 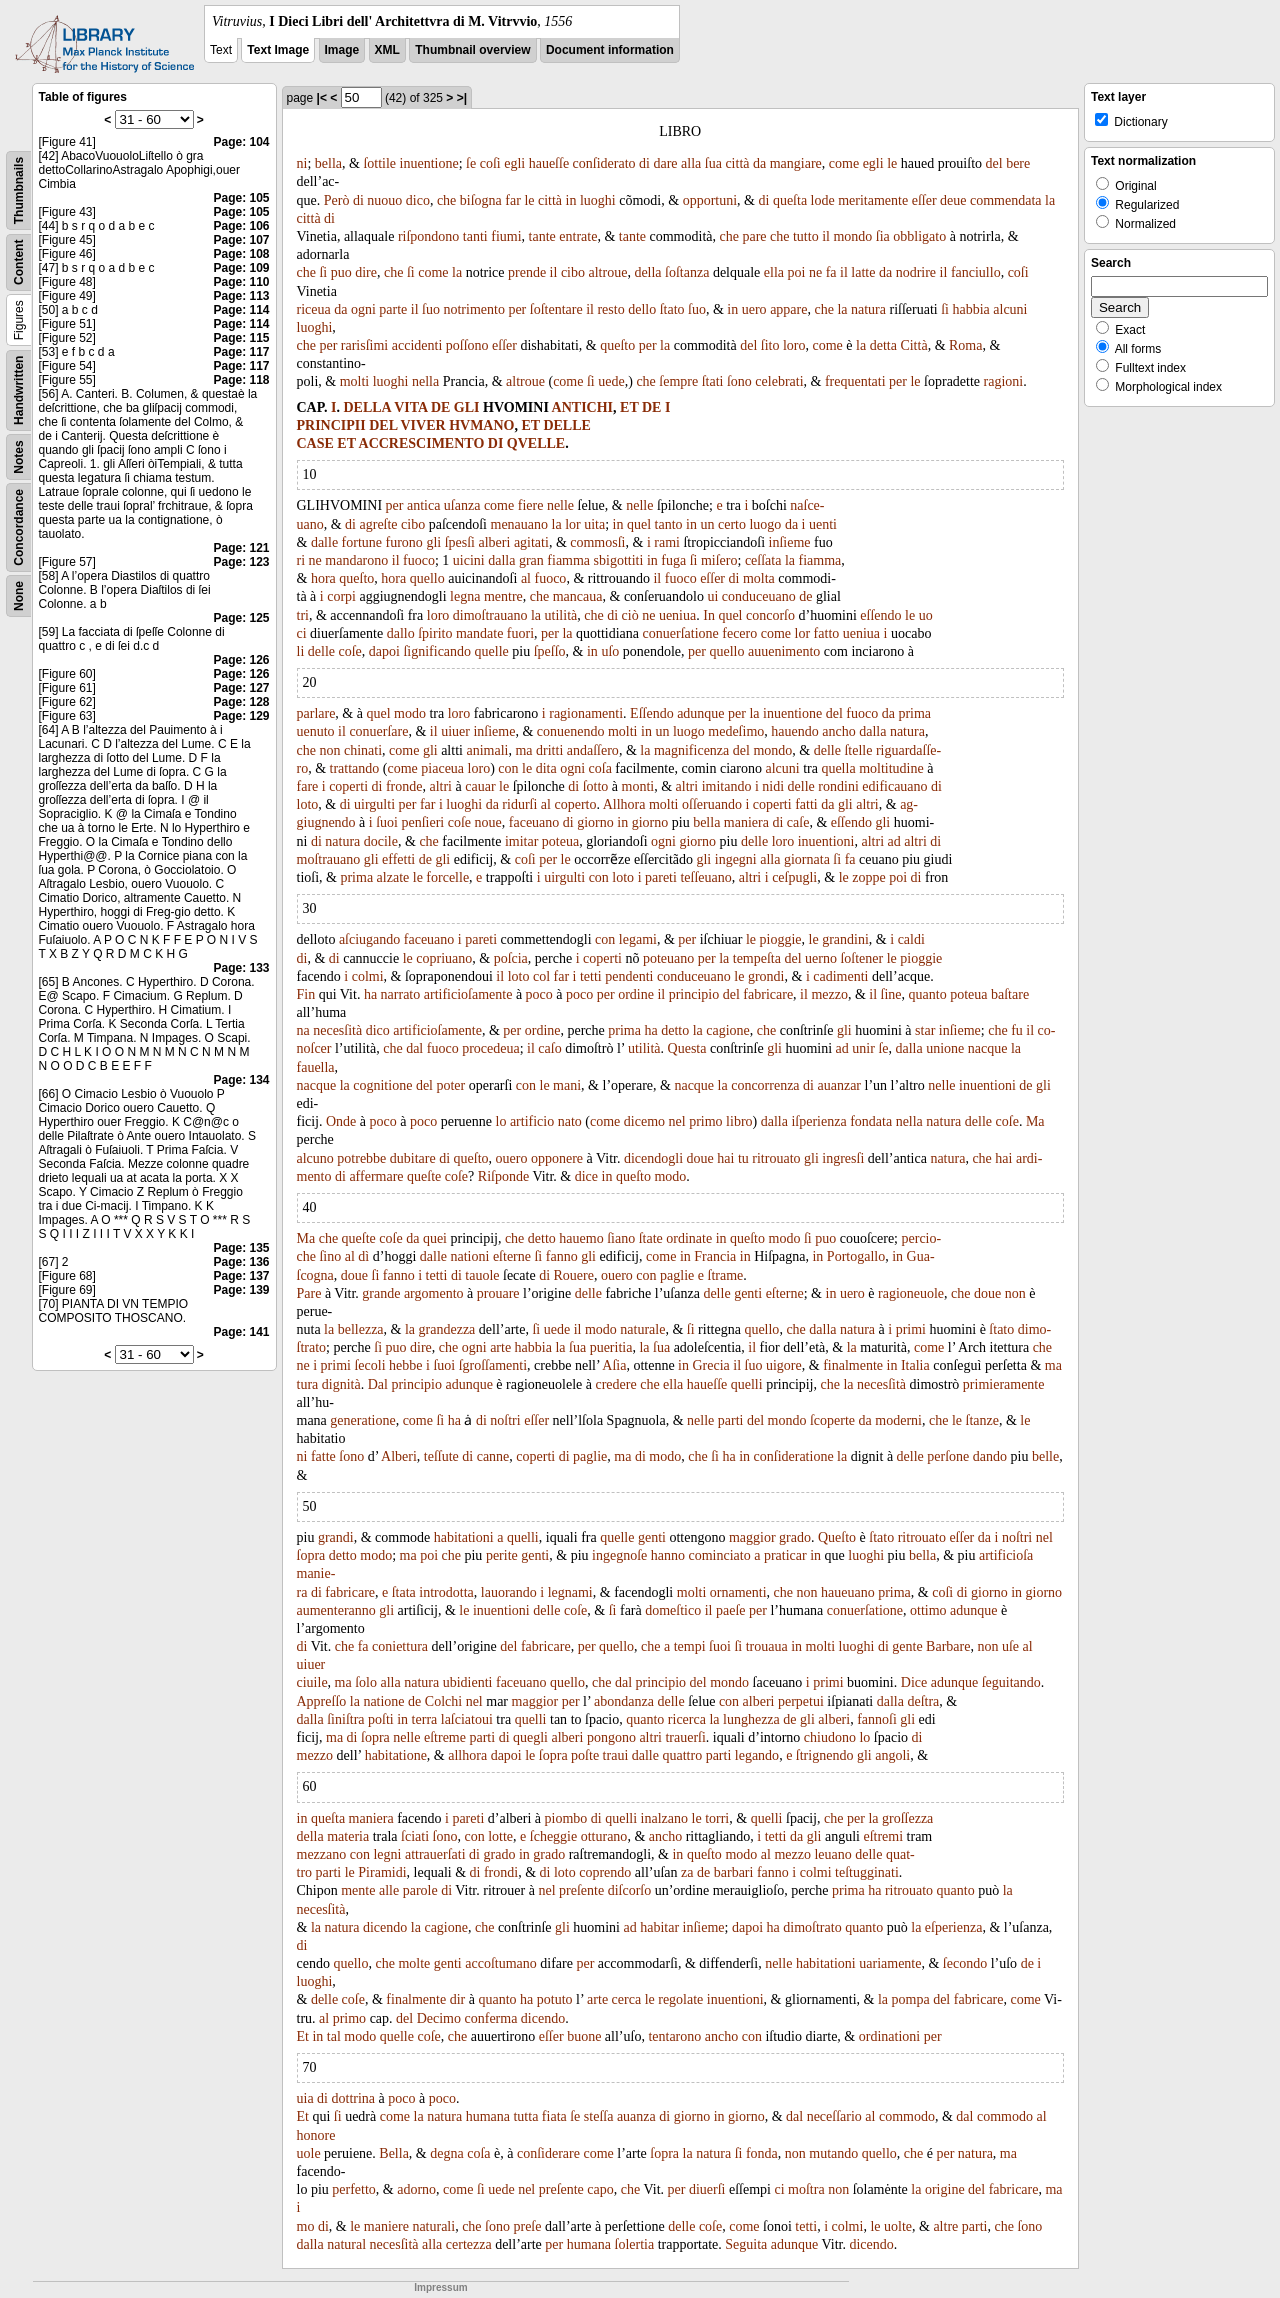 I want to click on baſtare, so click(x=1010, y=994).